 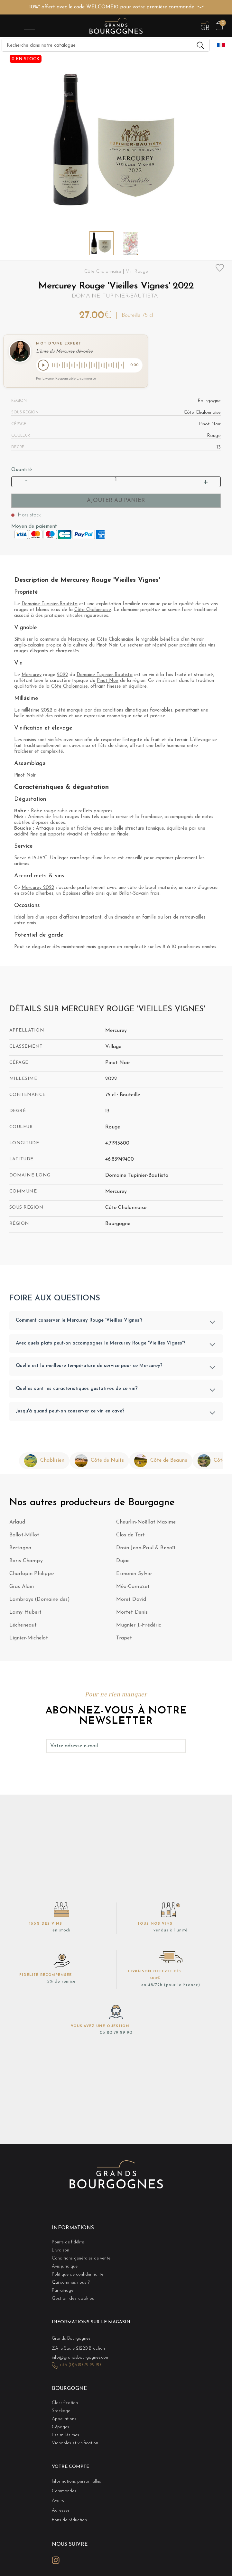 I want to click on Côte Chalonnaise, so click(x=92, y=611).